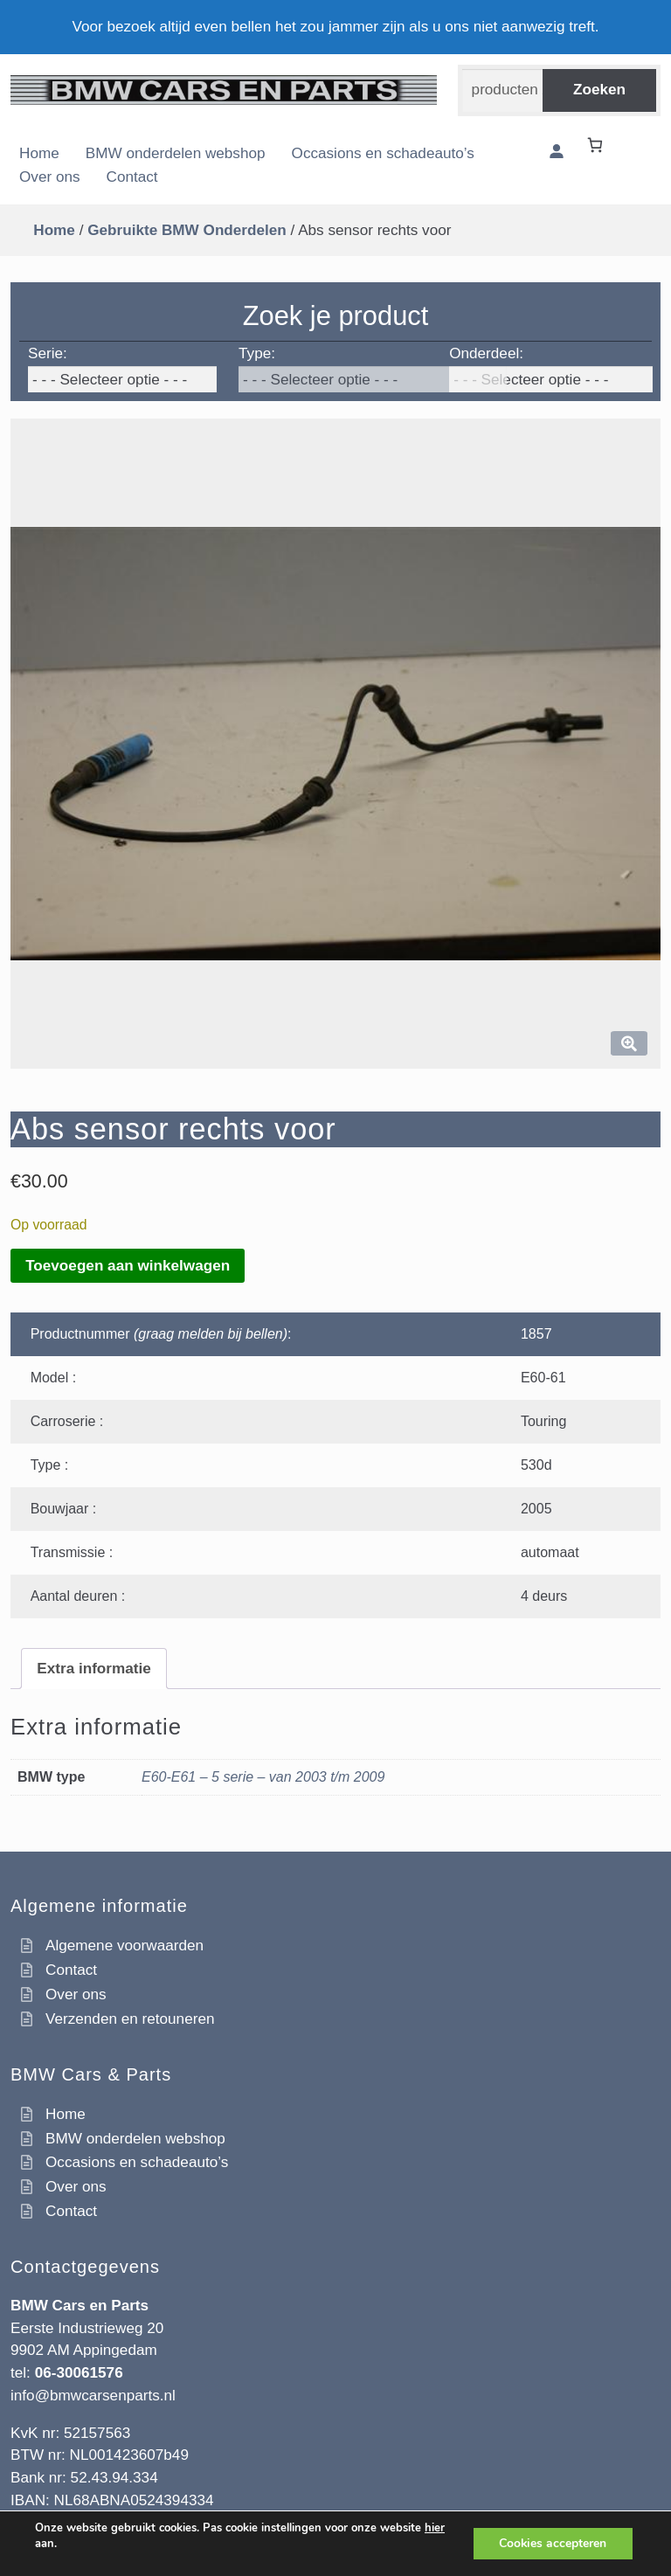 This screenshot has width=671, height=2576. What do you see at coordinates (94, 1668) in the screenshot?
I see `[tab]` at bounding box center [94, 1668].